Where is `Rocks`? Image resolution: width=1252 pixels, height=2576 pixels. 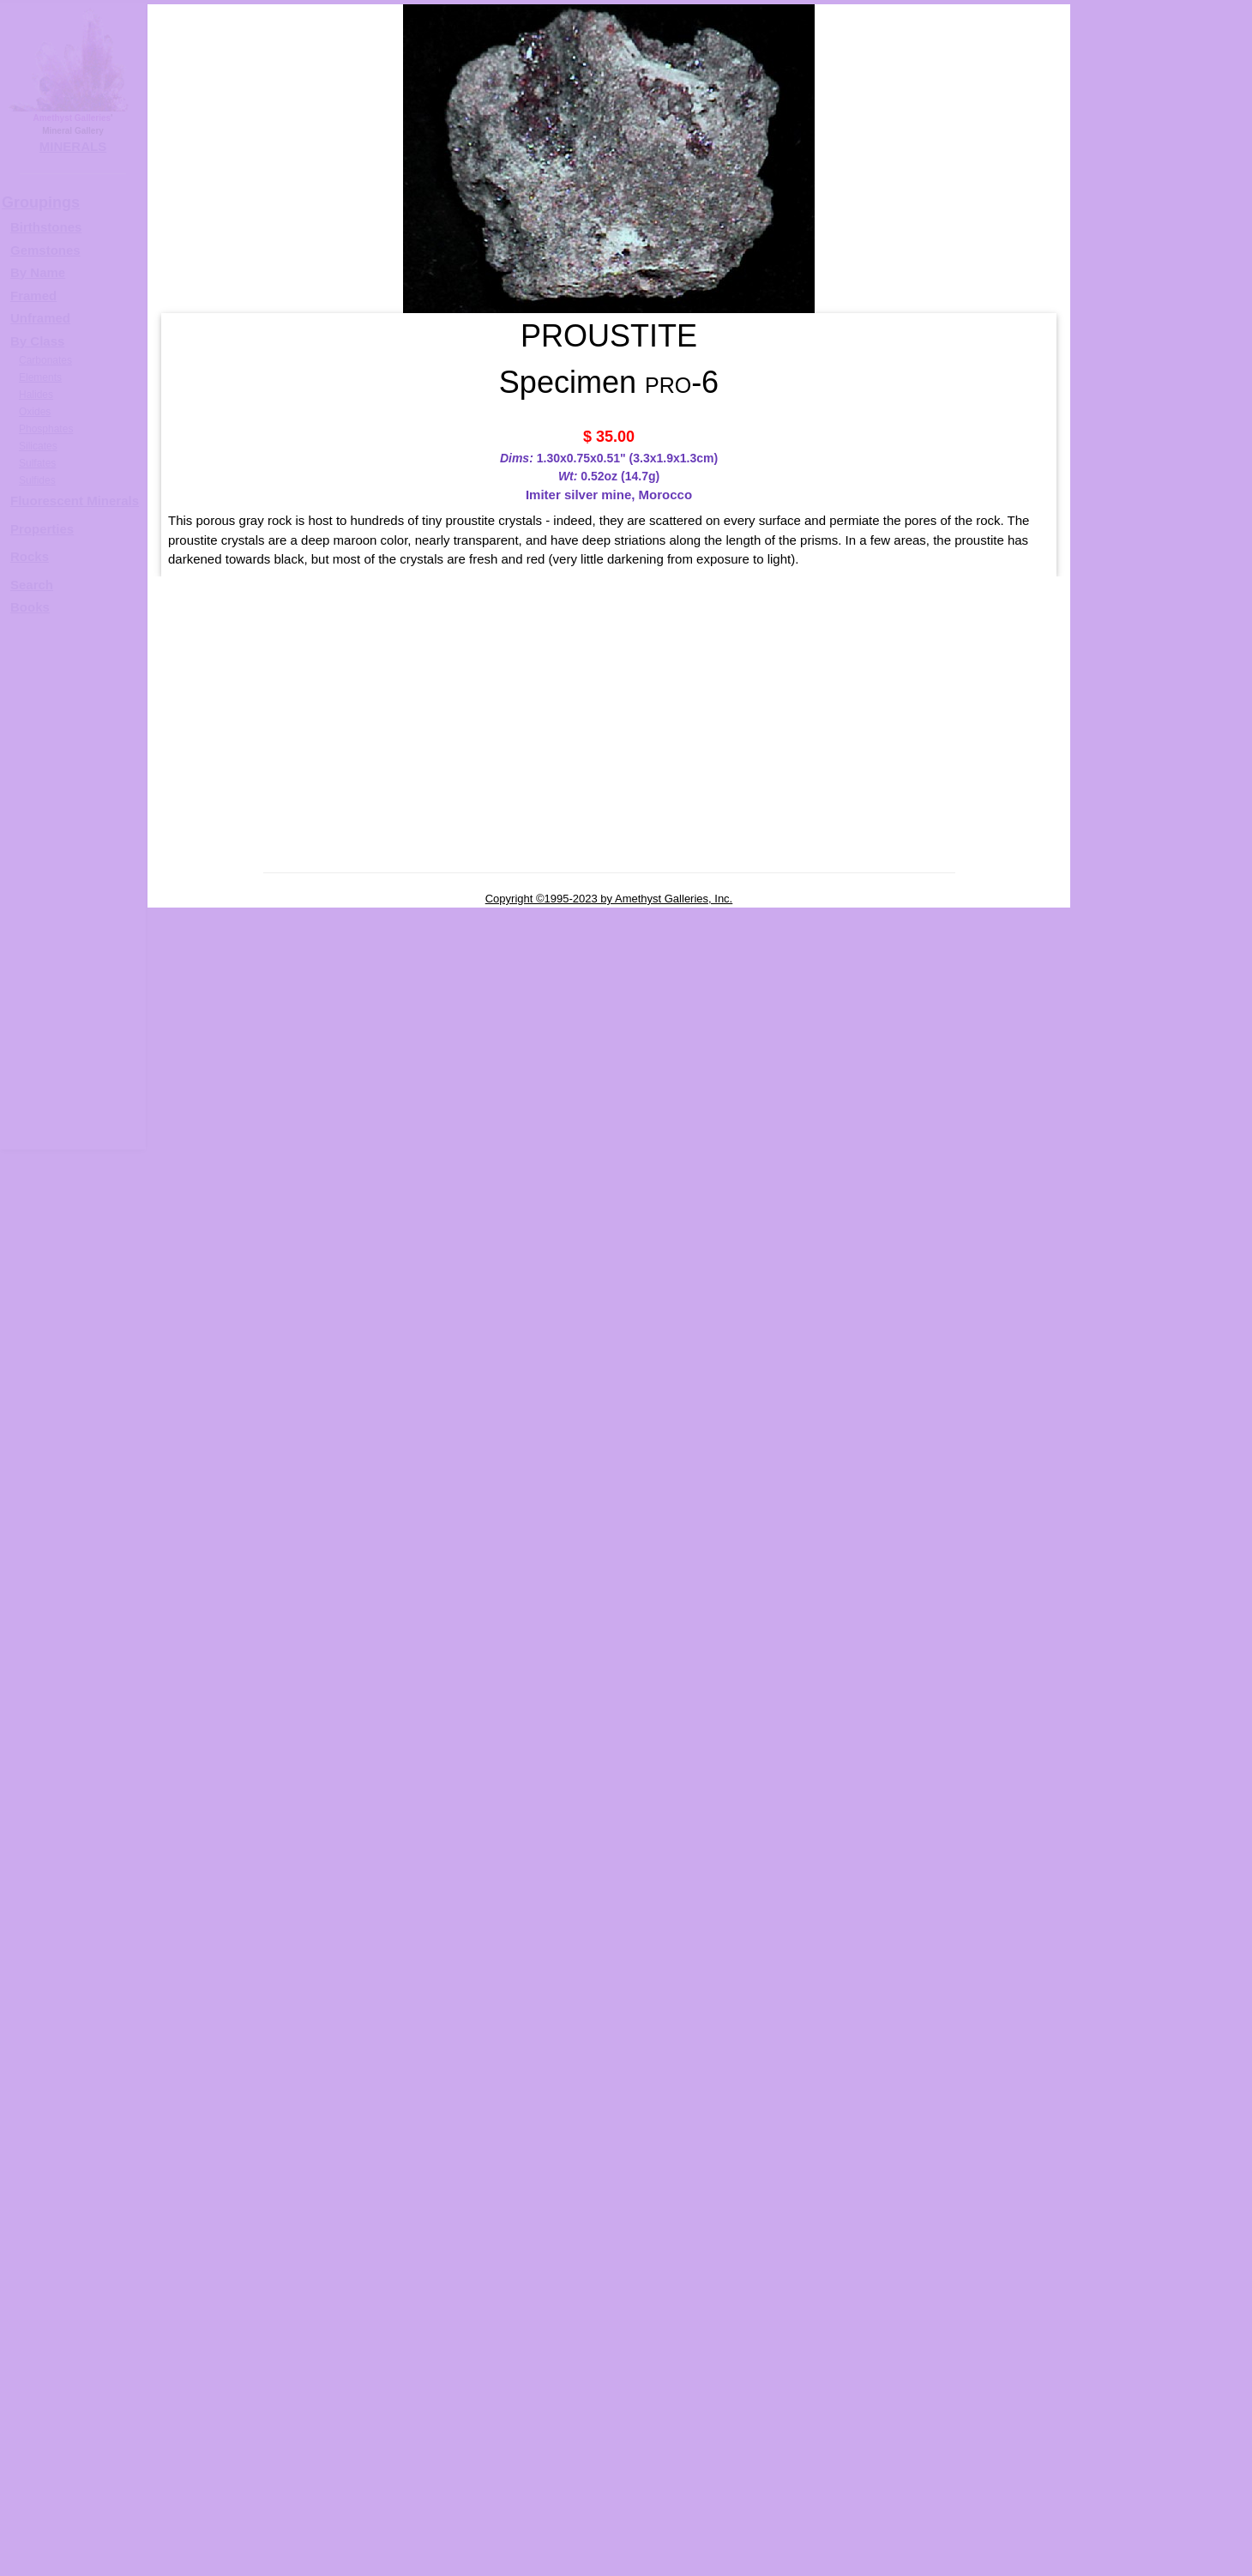 Rocks is located at coordinates (29, 556).